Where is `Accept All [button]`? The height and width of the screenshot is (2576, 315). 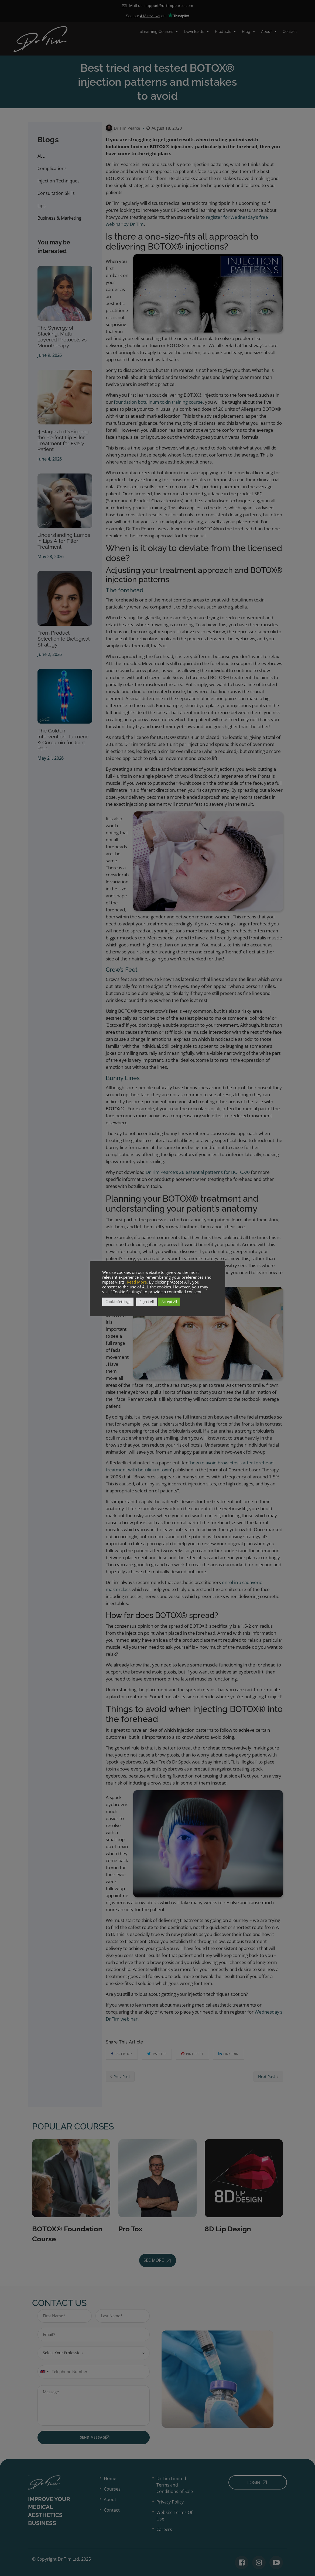 Accept All [button] is located at coordinates (169, 1301).